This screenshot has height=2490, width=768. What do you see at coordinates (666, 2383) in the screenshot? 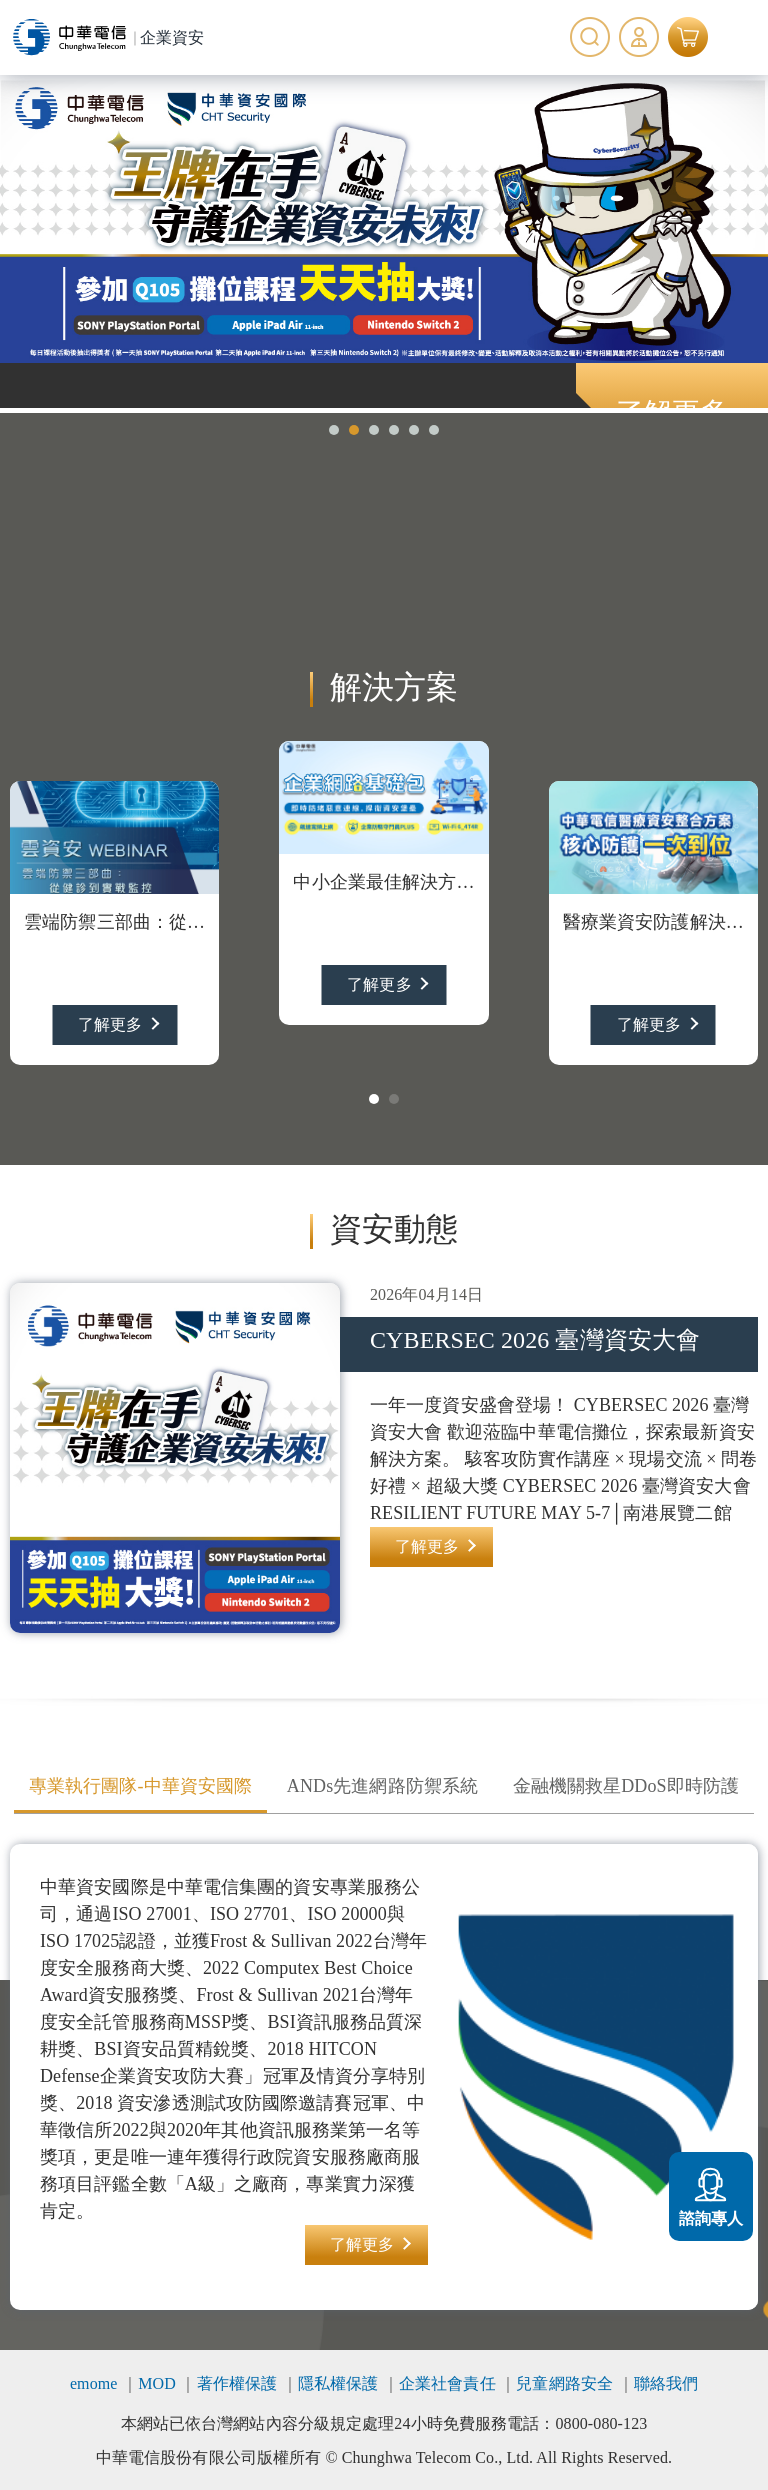
I see `聯絡我們` at bounding box center [666, 2383].